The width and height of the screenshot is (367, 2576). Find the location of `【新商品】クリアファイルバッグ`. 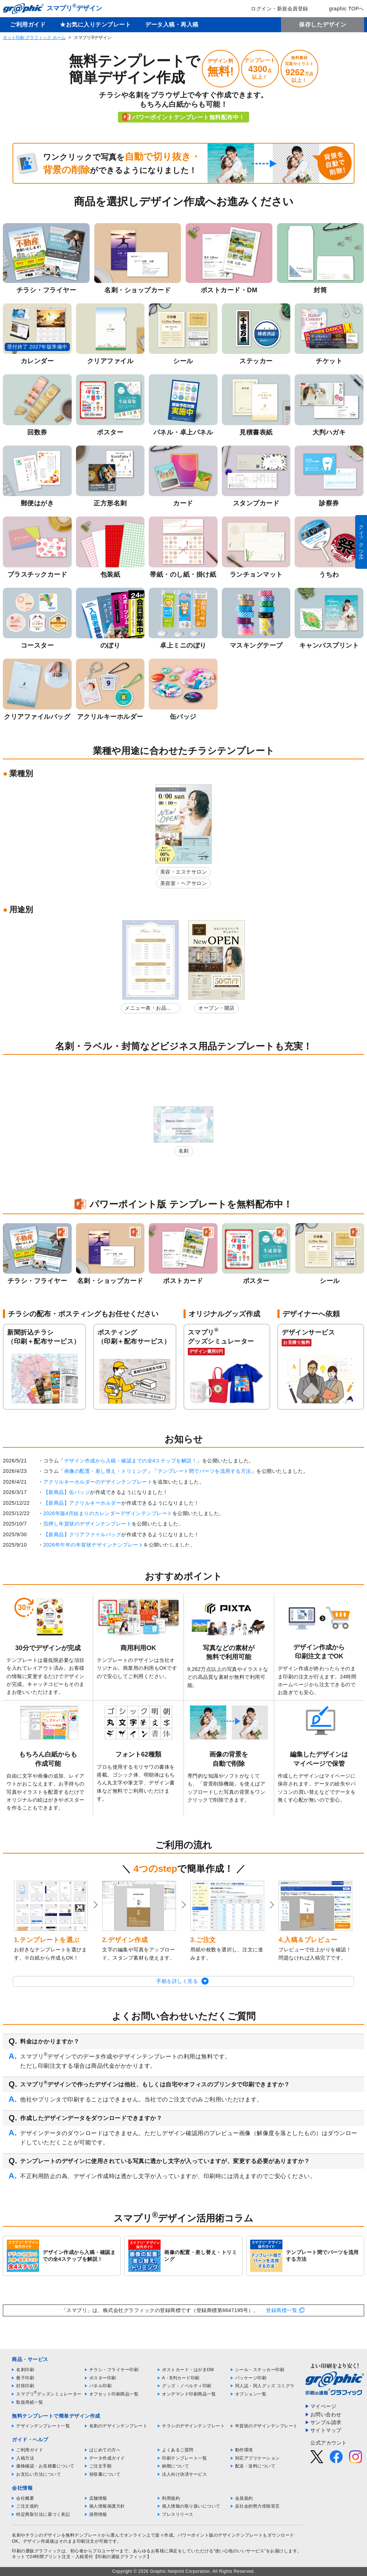

【新商品】クリアファイルバッグ is located at coordinates (82, 1534).